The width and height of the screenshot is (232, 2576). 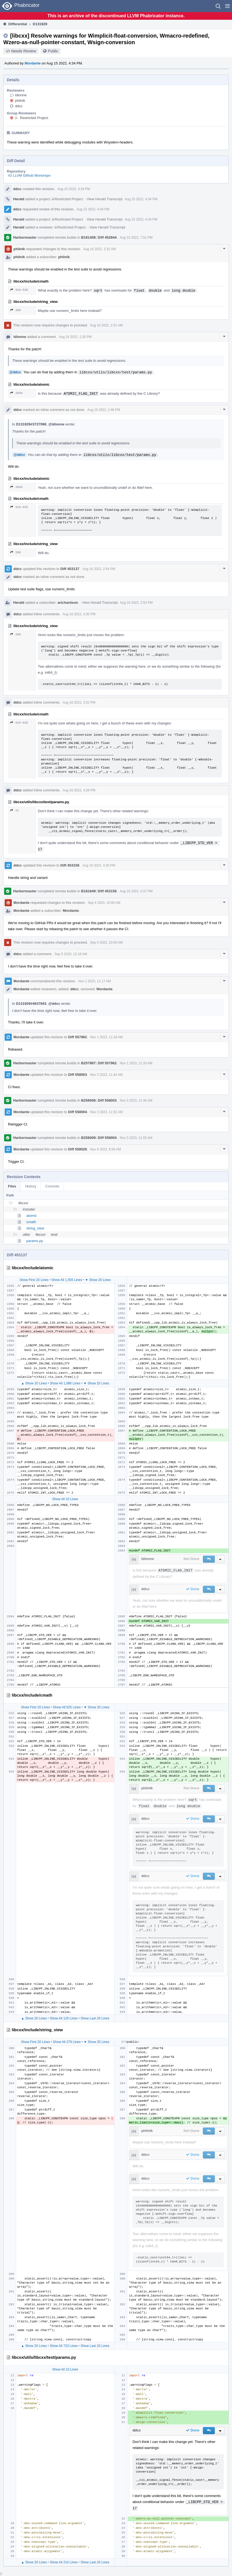 I want to click on Diff 558028, so click(x=77, y=1149).